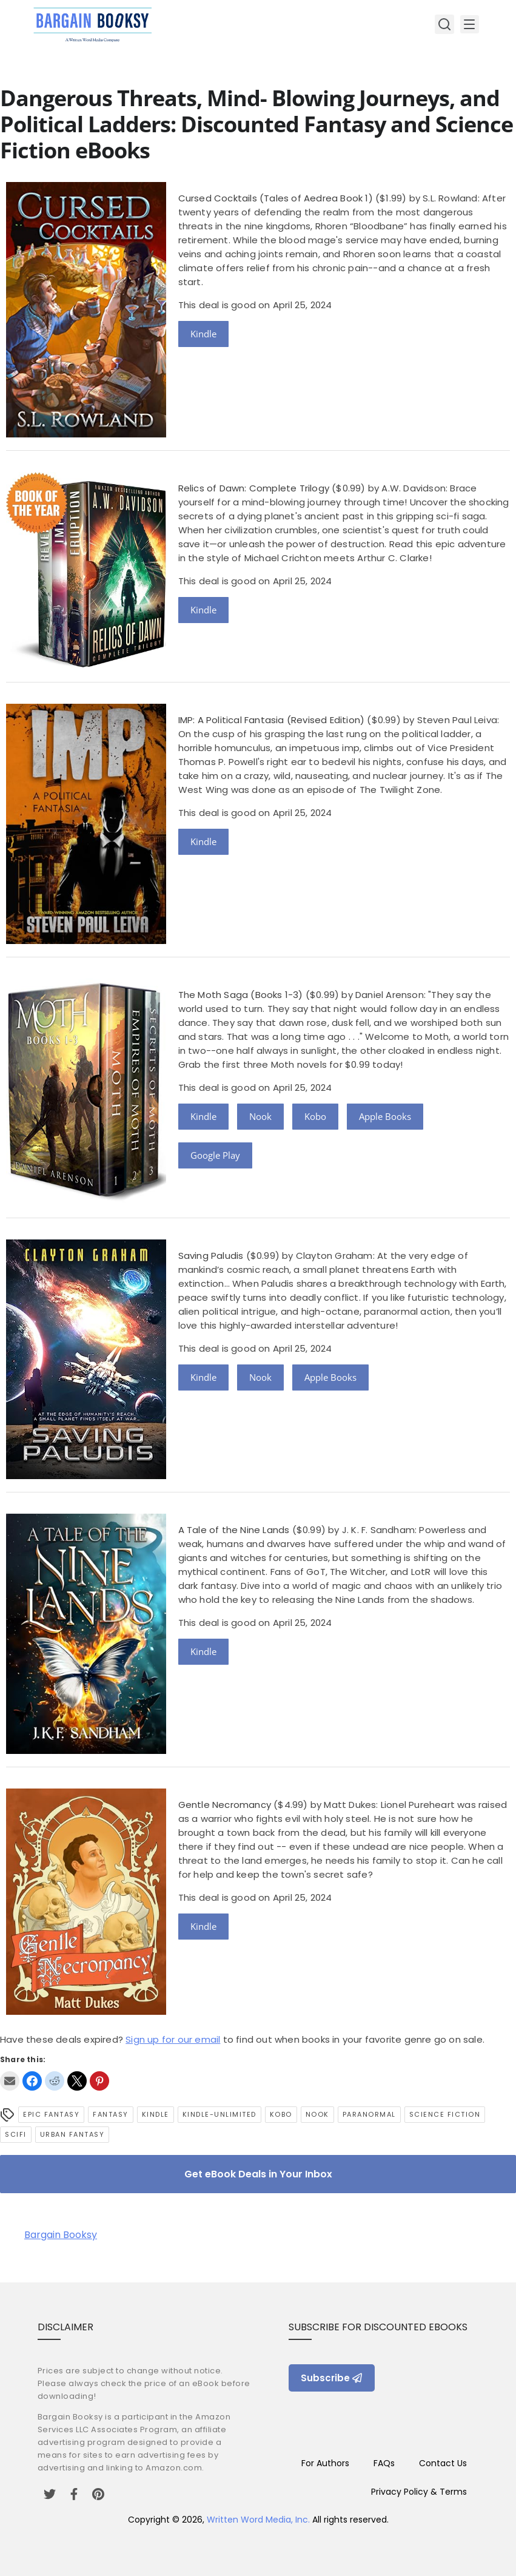  Describe the element at coordinates (315, 1116) in the screenshot. I see `Kobo` at that location.